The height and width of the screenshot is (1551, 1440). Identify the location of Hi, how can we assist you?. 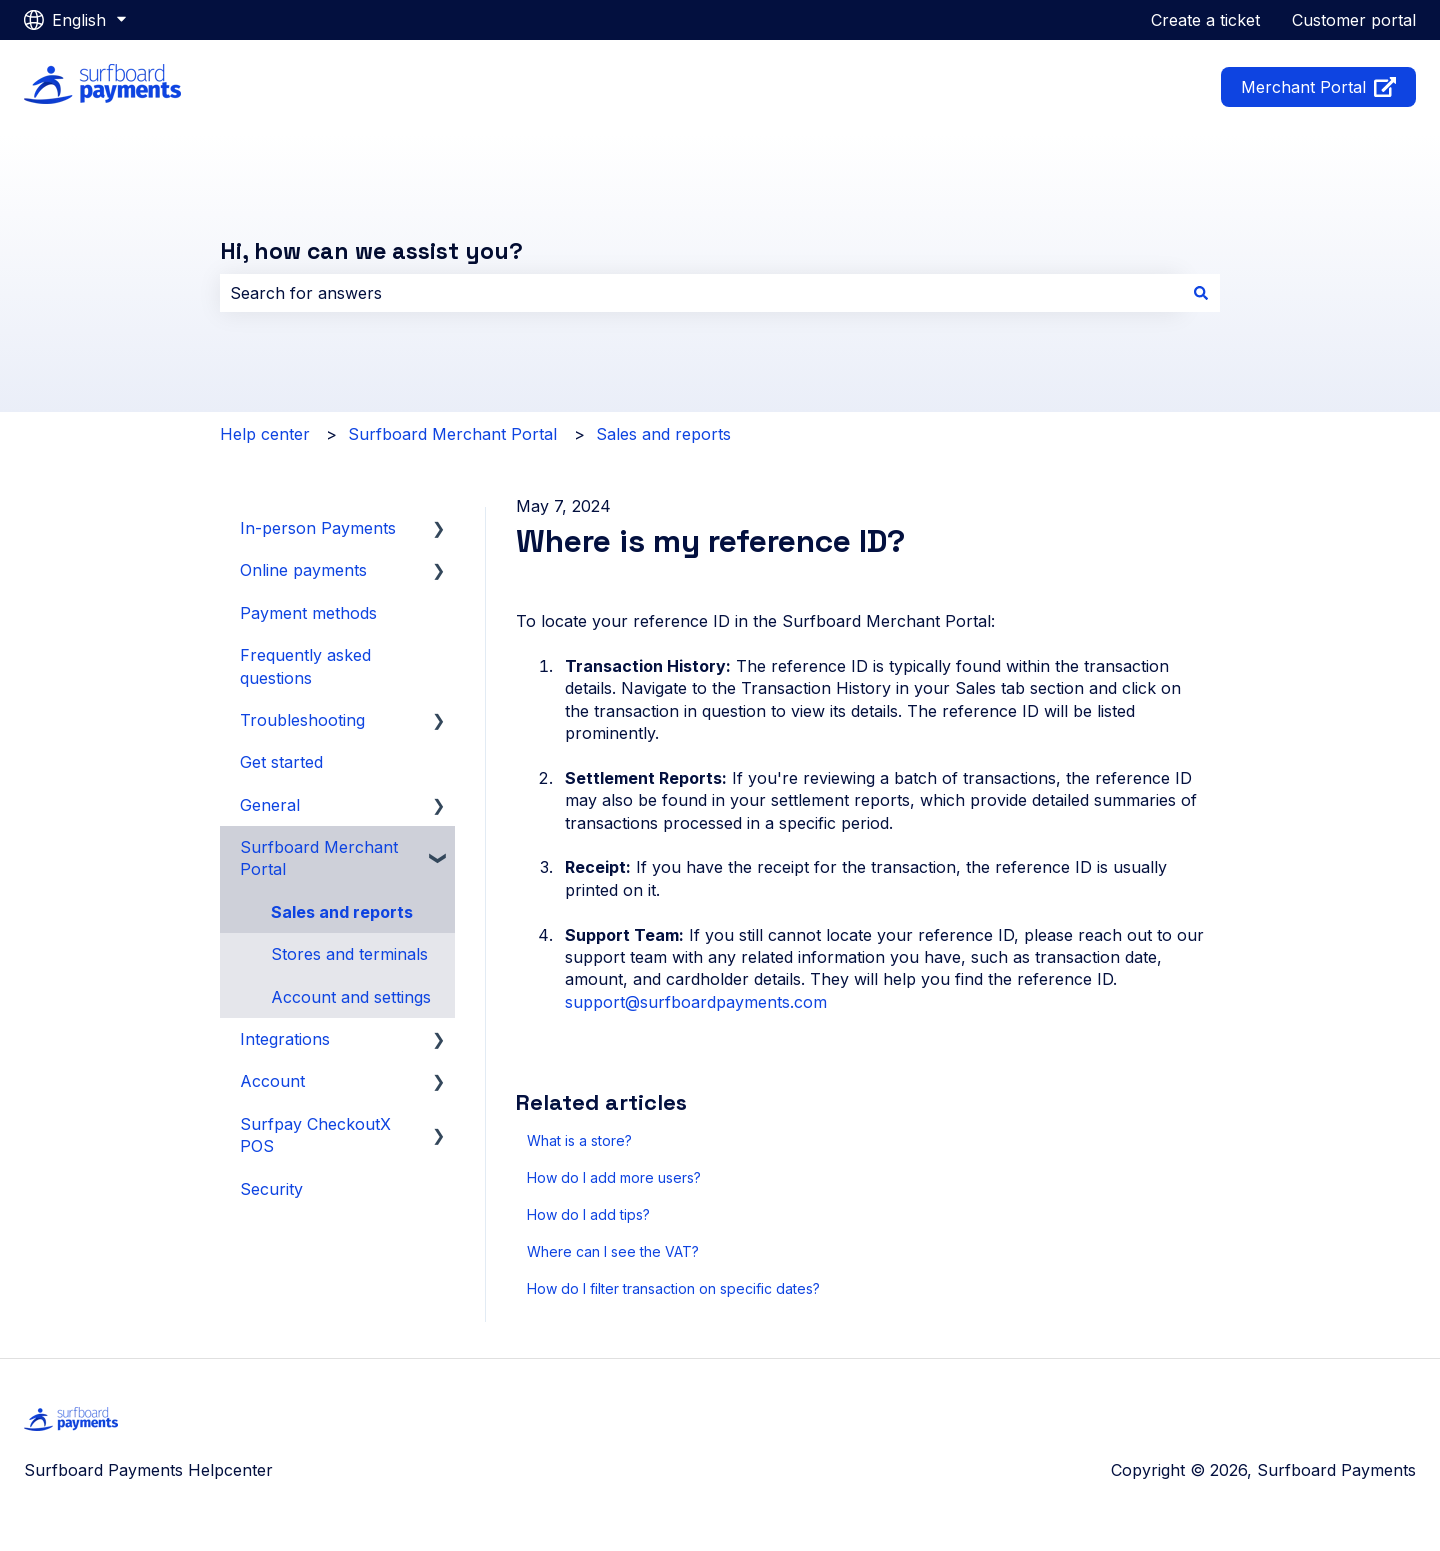
(371, 251).